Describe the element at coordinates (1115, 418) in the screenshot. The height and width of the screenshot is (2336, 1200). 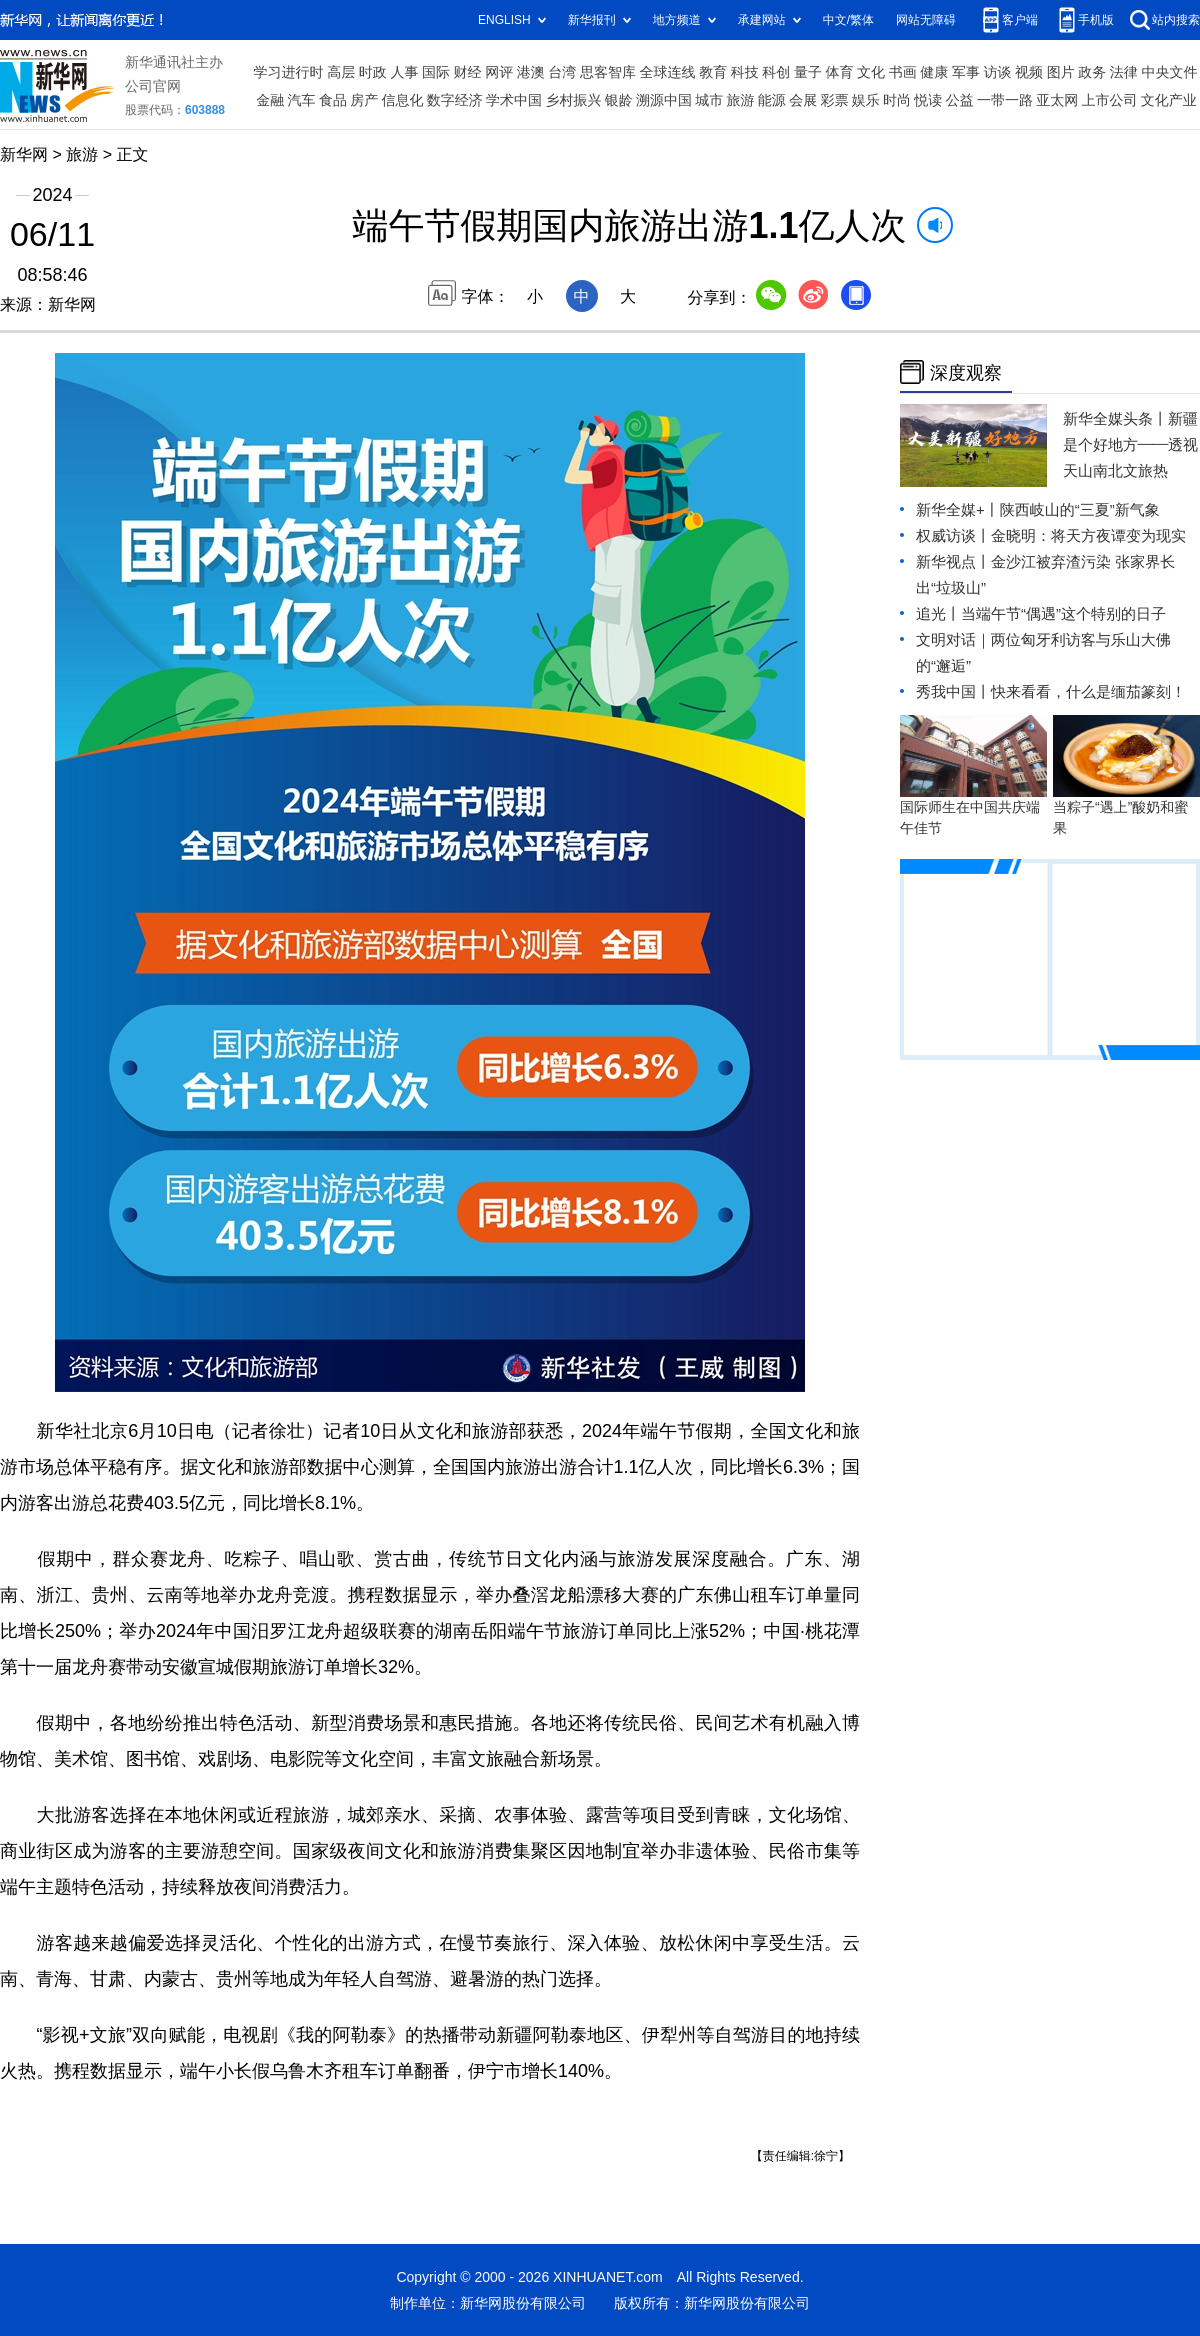
I see `新华全媒头条丨` at that location.